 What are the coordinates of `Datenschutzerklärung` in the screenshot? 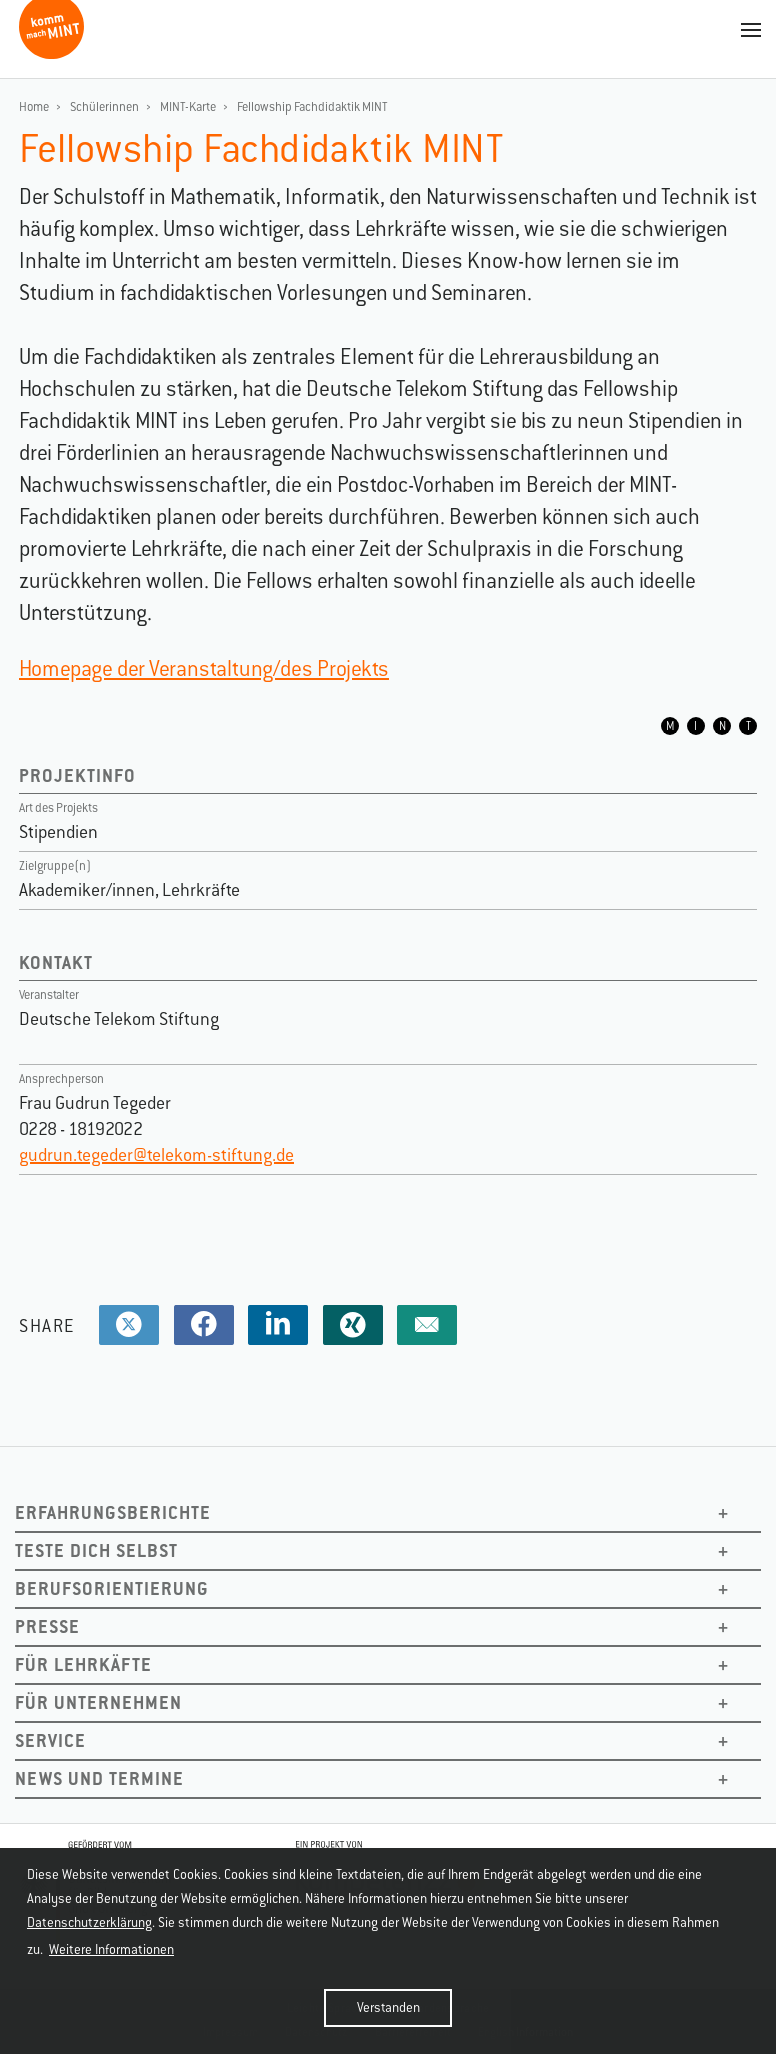 It's located at (89, 1922).